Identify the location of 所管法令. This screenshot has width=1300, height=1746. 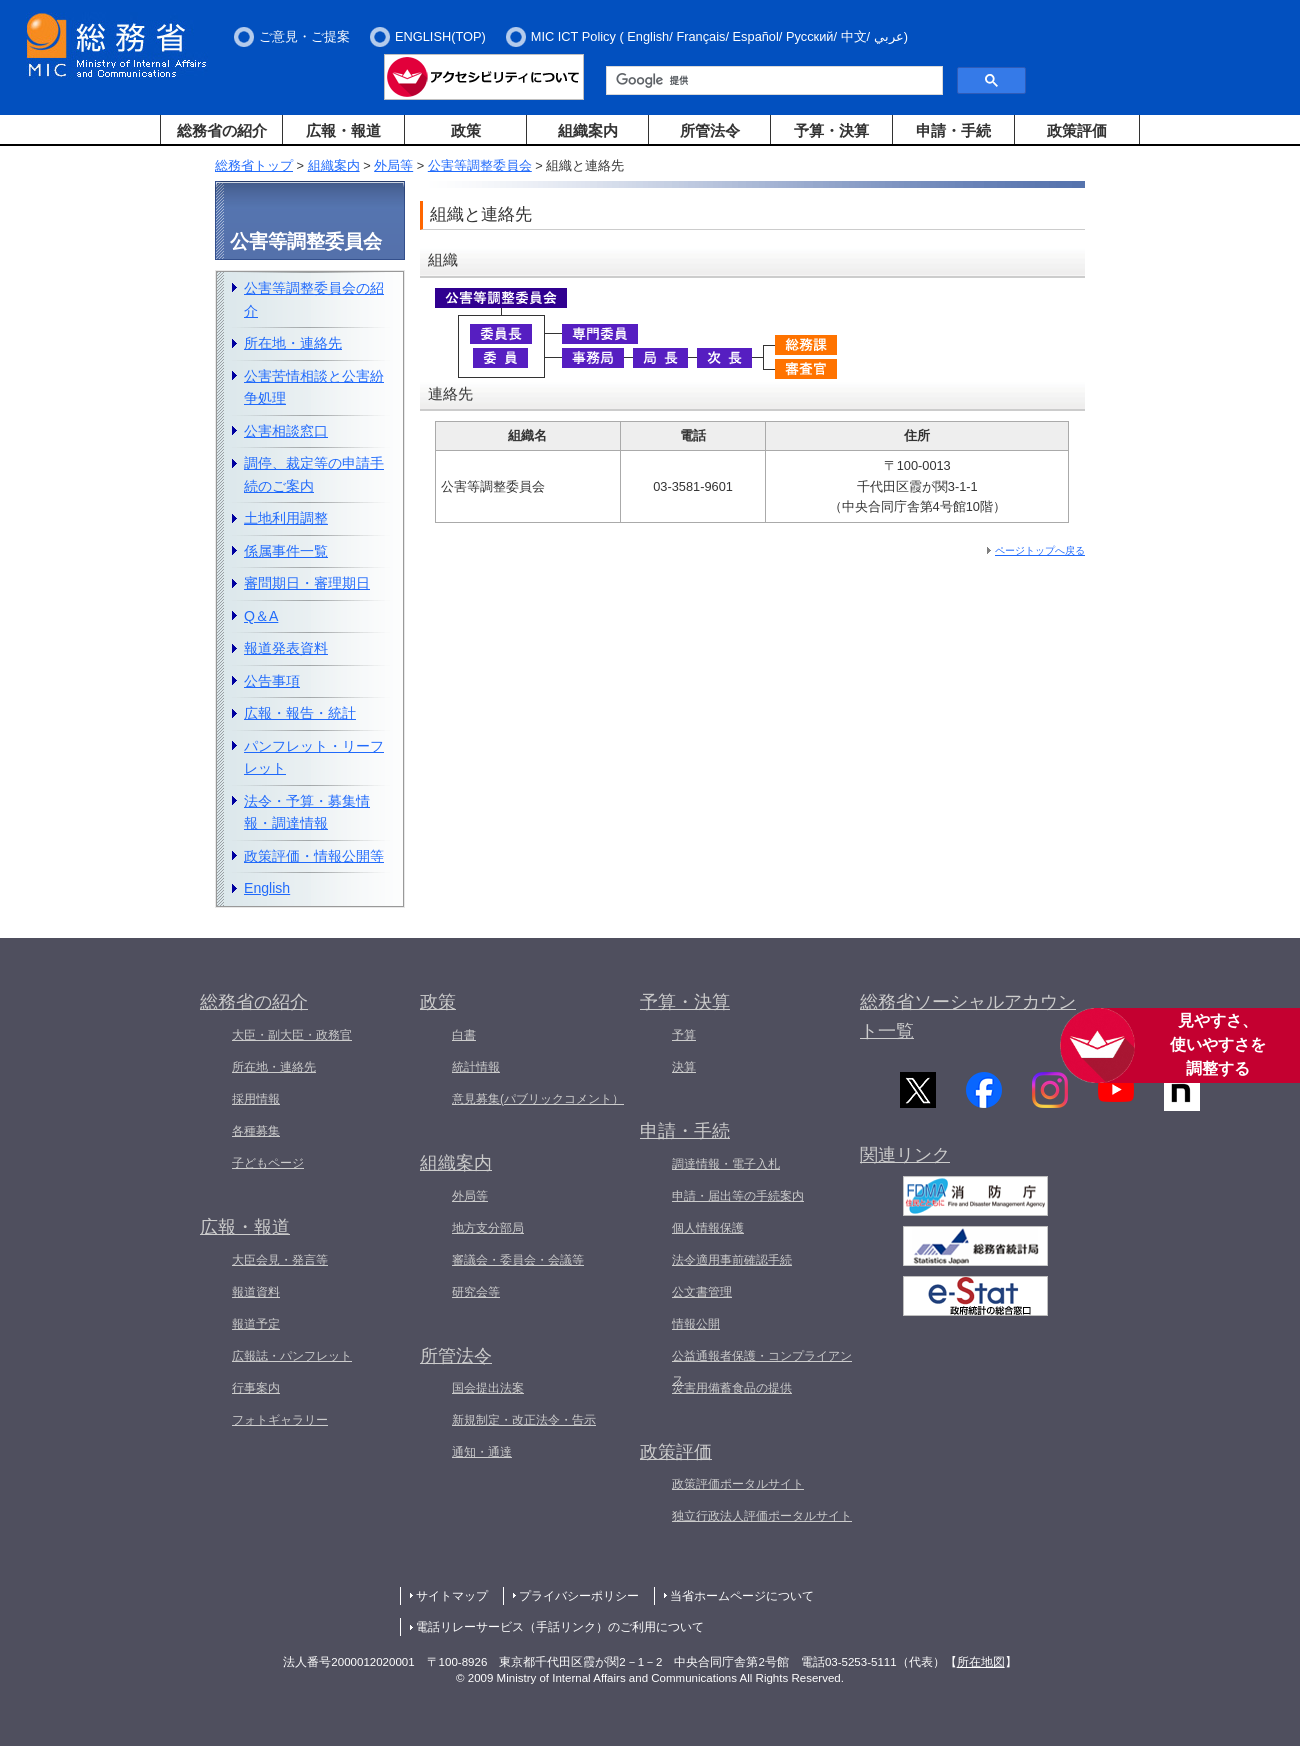
(710, 130).